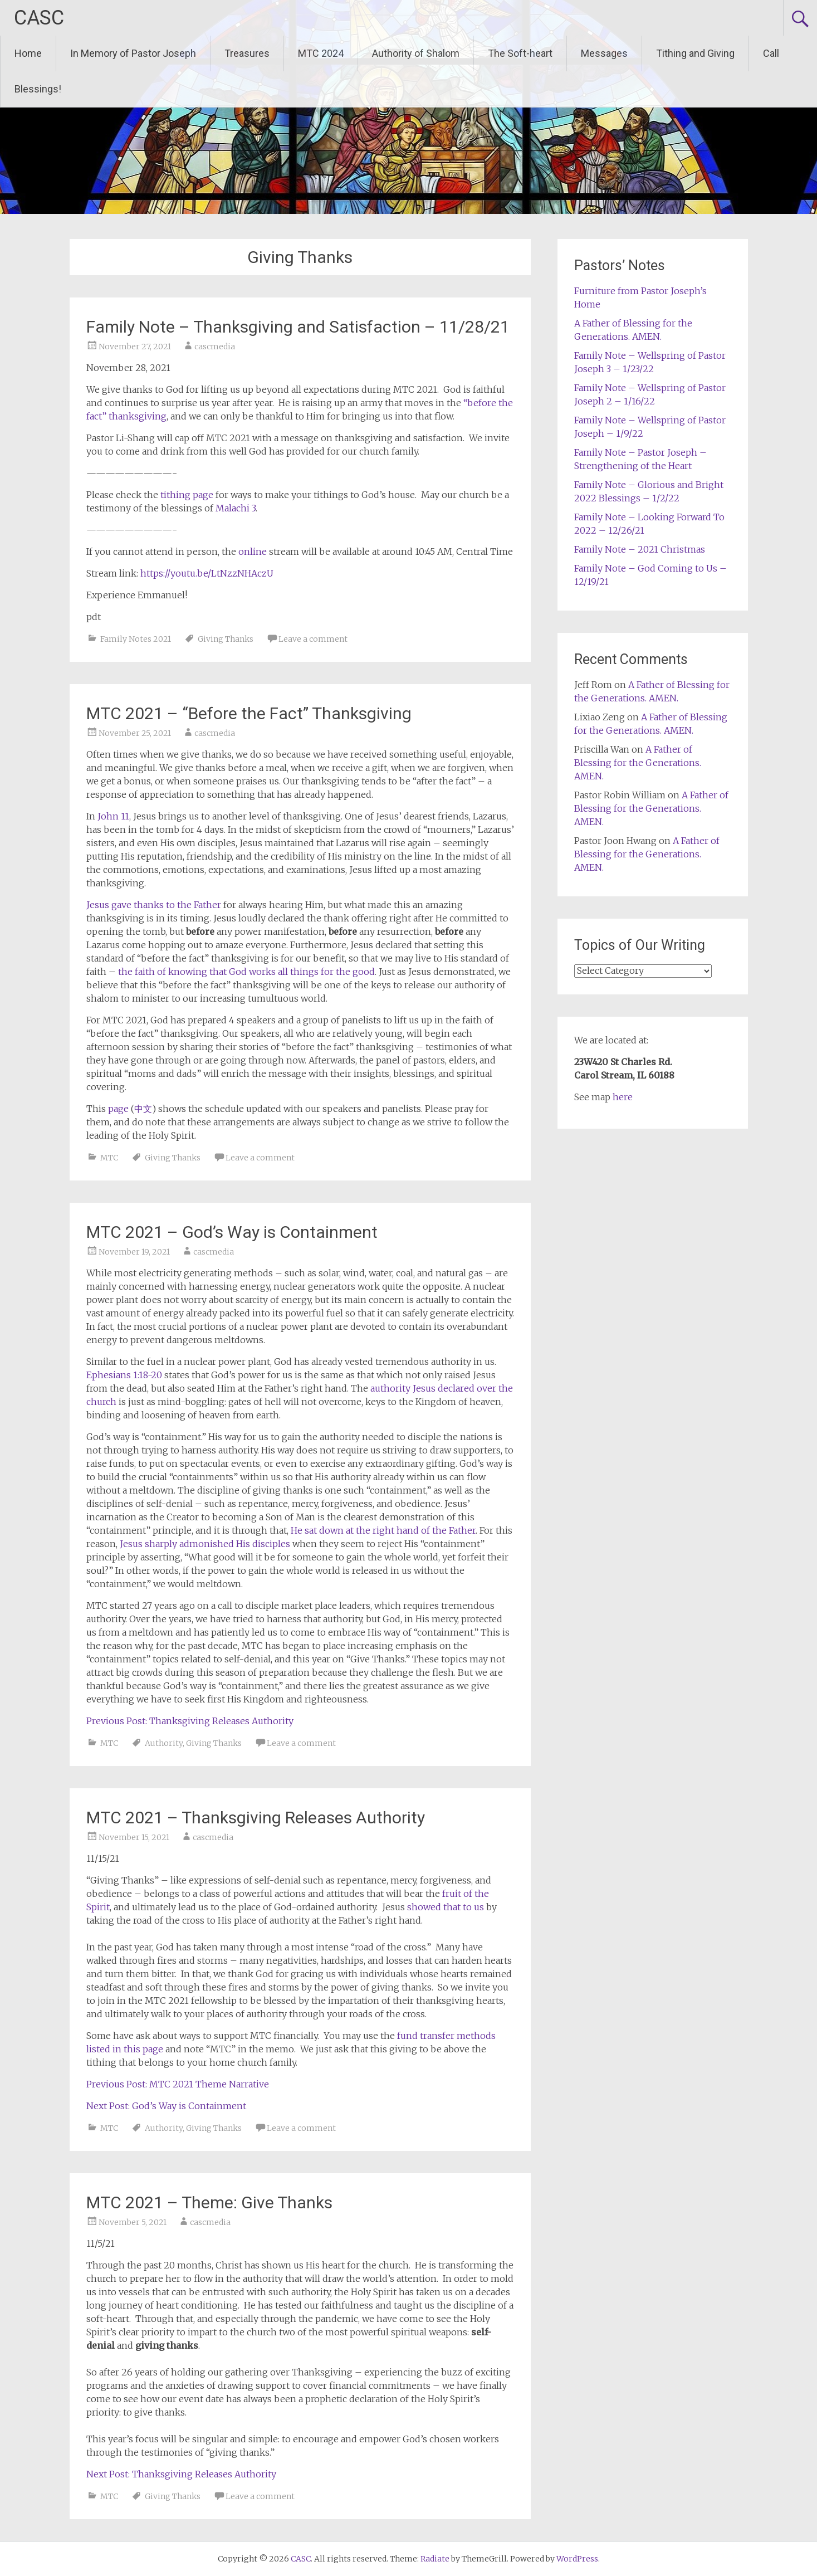  I want to click on MTC 2021 – Theme: Give Thanks, so click(209, 2202).